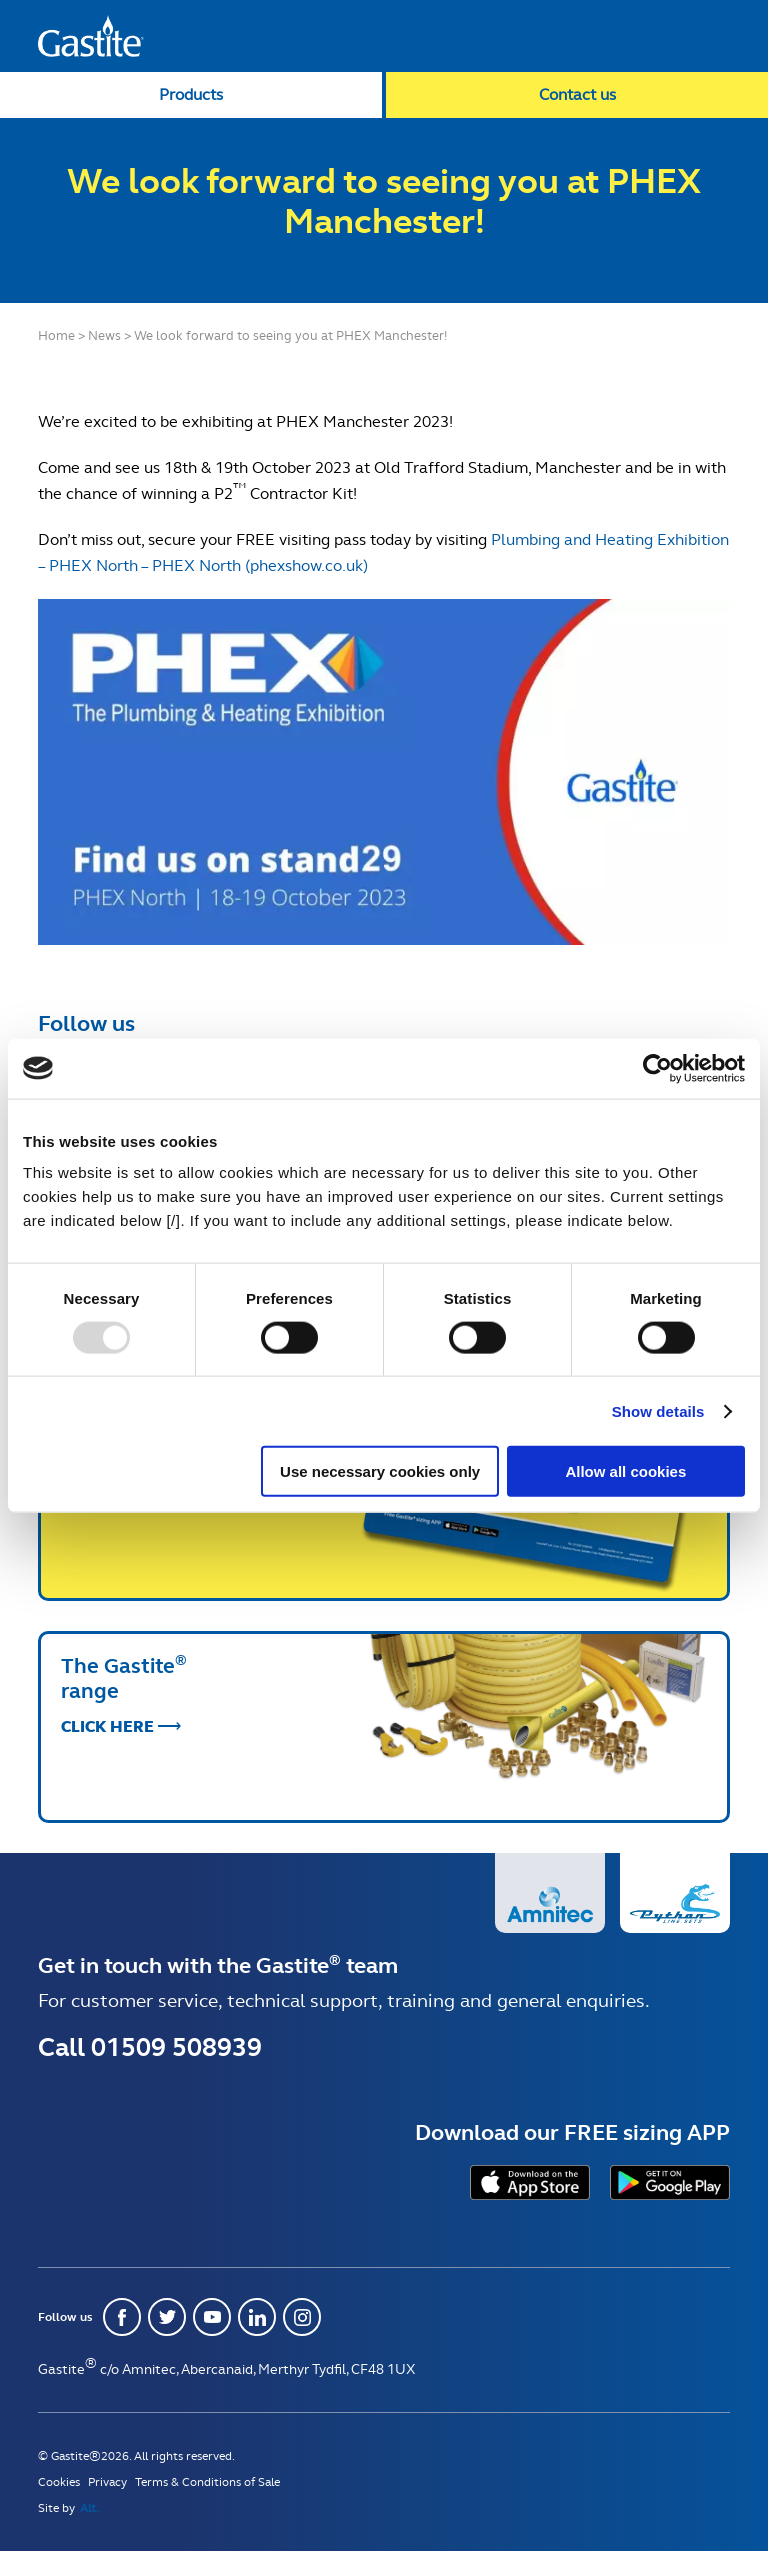 This screenshot has width=768, height=2551. Describe the element at coordinates (257, 2317) in the screenshot. I see `Linkedin` at that location.